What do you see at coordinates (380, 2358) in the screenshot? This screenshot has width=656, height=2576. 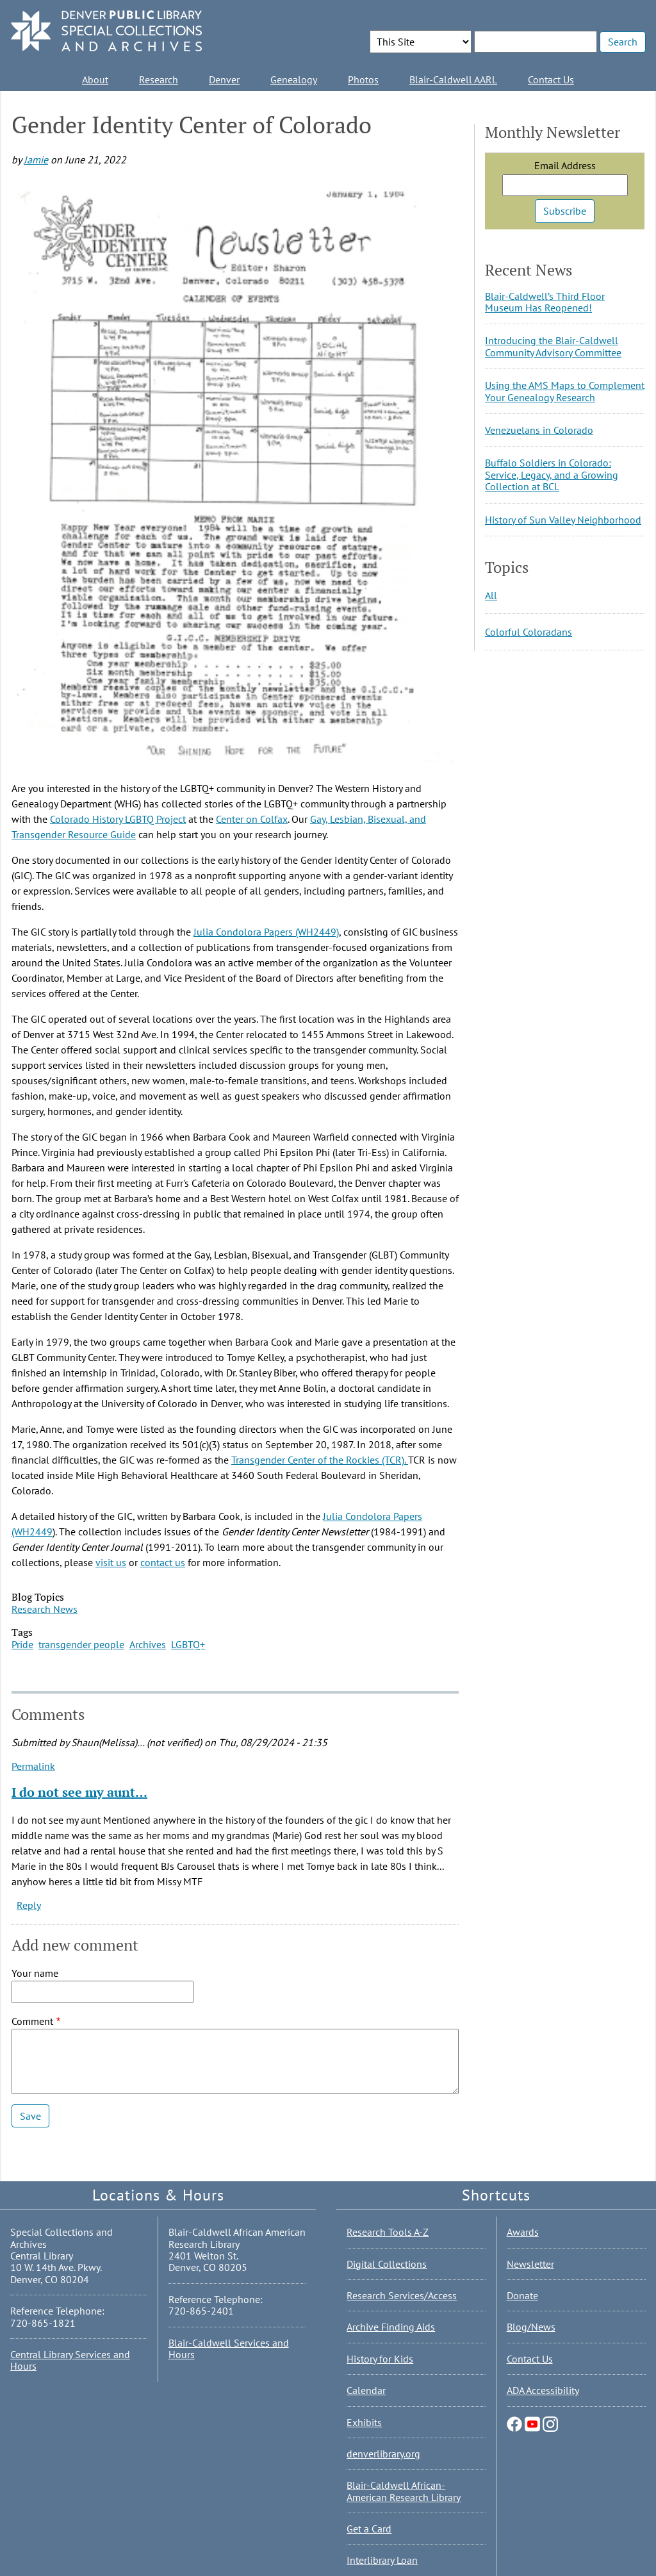 I see `History for Kids` at bounding box center [380, 2358].